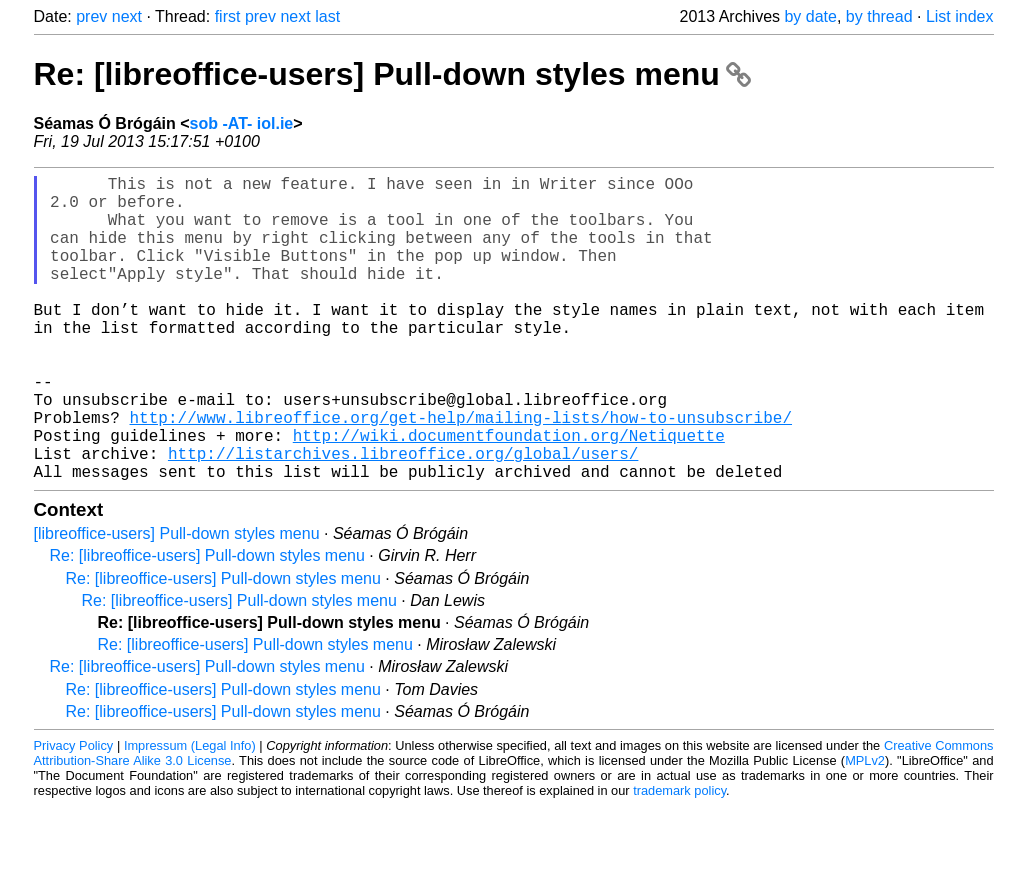 This screenshot has width=1027, height=874. Describe the element at coordinates (461, 473) in the screenshot. I see `http://www.libreoffice.org/get-help/mailing-lists/how-to-unsubscribe/` at that location.